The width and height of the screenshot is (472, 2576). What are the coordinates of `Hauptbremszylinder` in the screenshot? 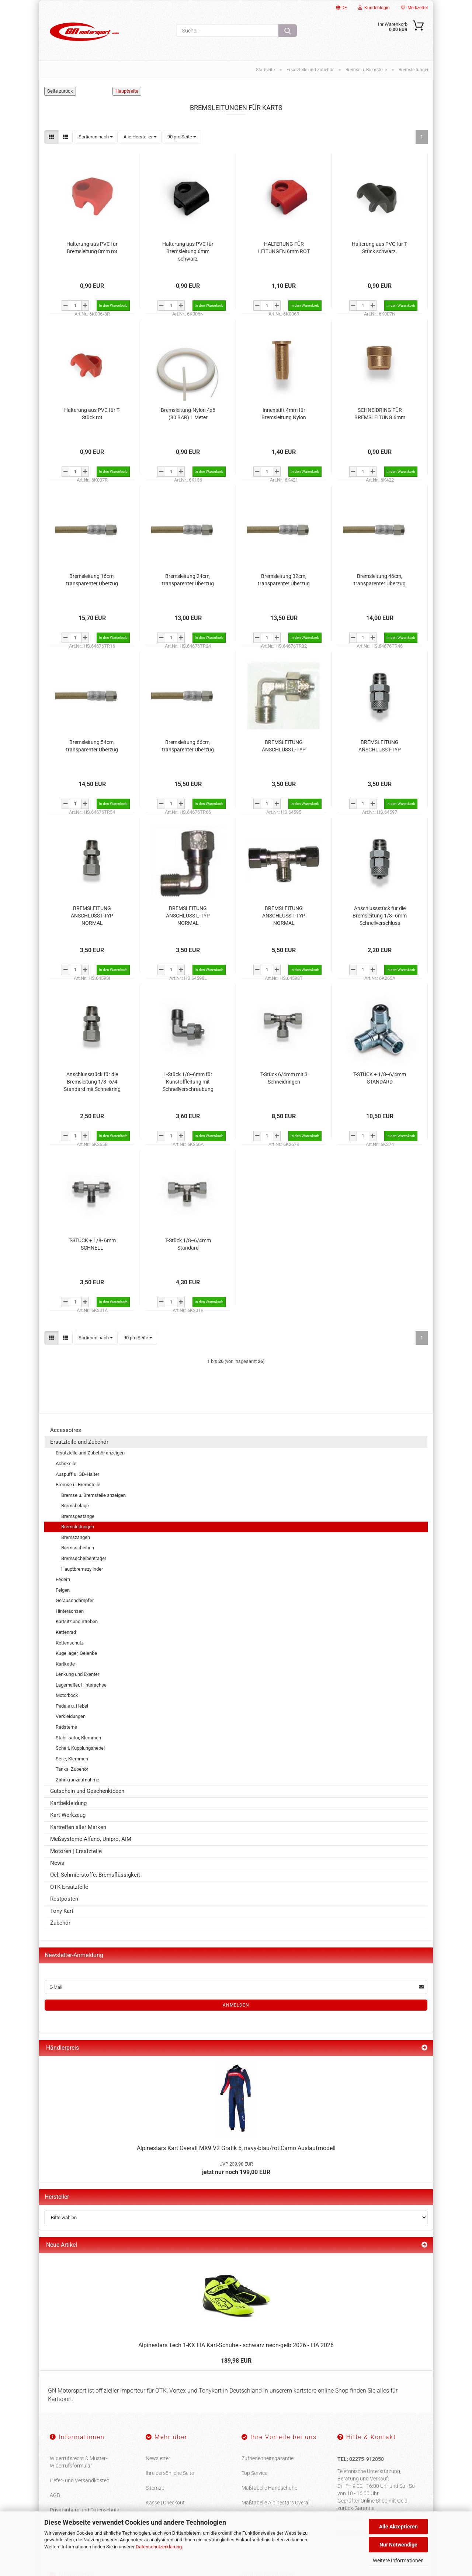 It's located at (82, 1569).